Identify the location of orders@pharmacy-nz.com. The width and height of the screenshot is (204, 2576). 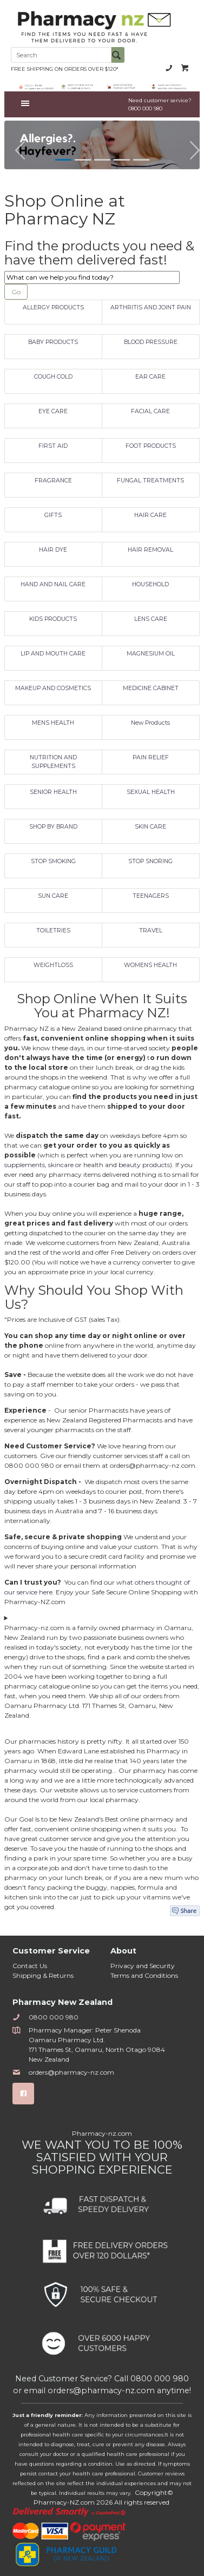
(63, 2072).